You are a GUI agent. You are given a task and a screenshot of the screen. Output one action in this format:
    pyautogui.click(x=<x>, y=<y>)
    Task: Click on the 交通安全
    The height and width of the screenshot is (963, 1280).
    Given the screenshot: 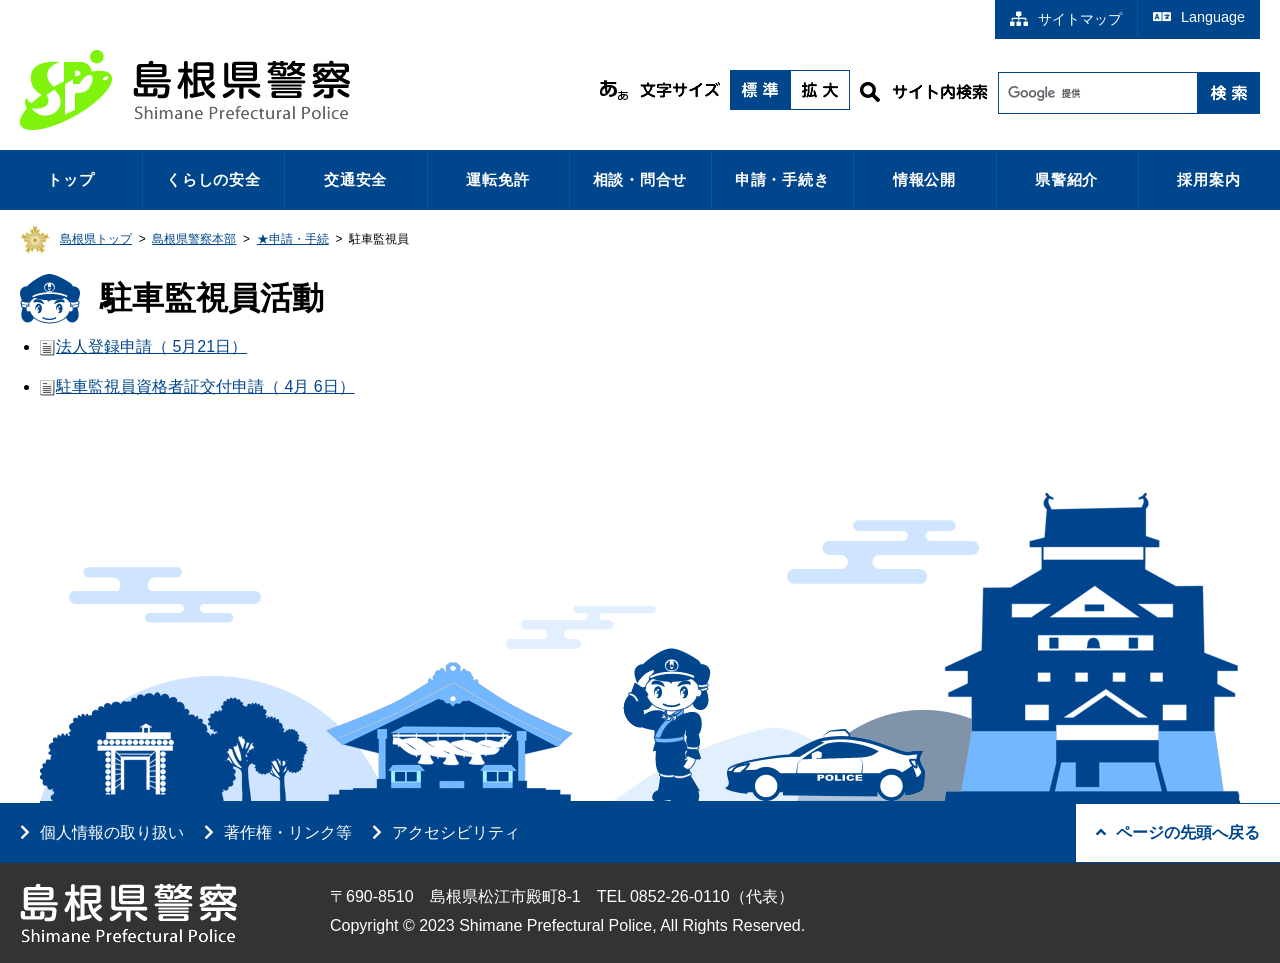 What is the action you would take?
    pyautogui.click(x=355, y=179)
    